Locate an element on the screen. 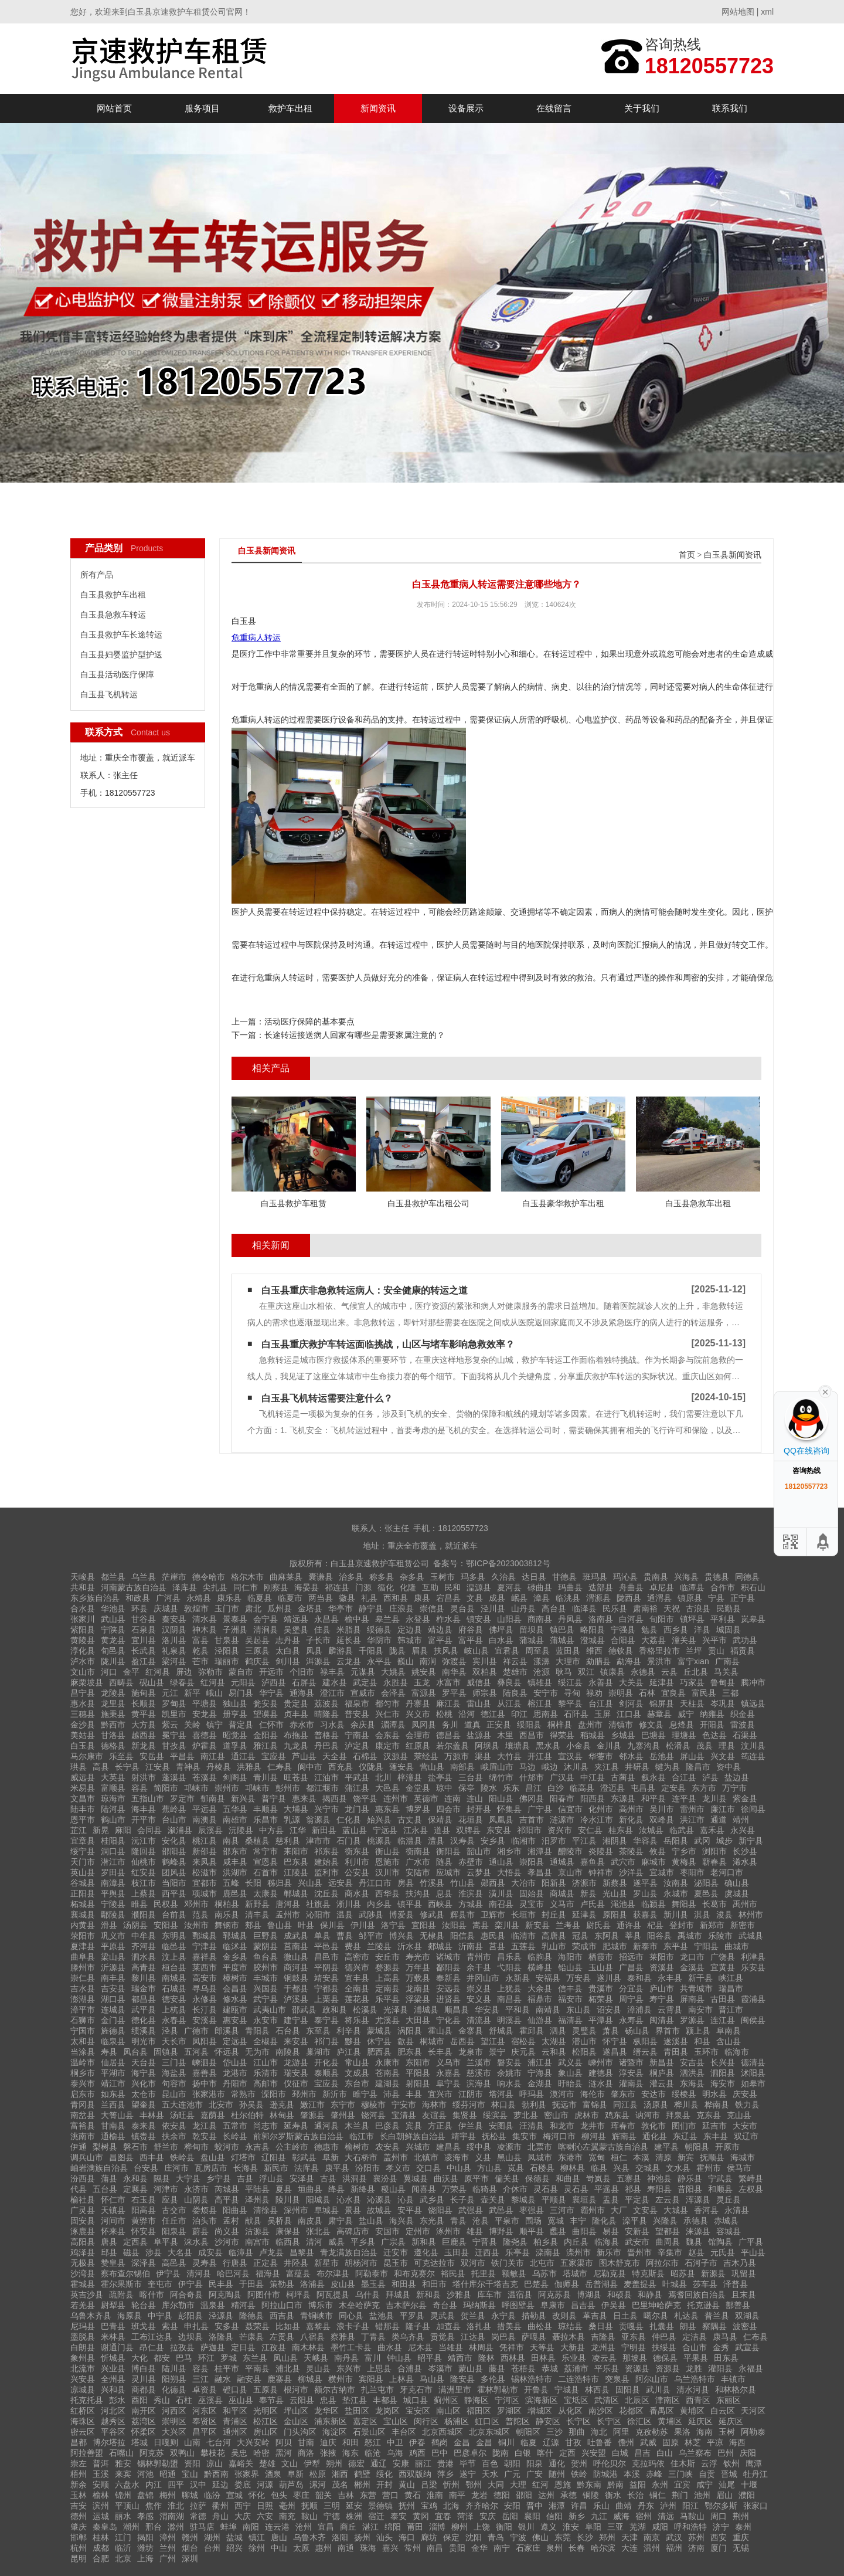  甘德县 is located at coordinates (564, 1576).